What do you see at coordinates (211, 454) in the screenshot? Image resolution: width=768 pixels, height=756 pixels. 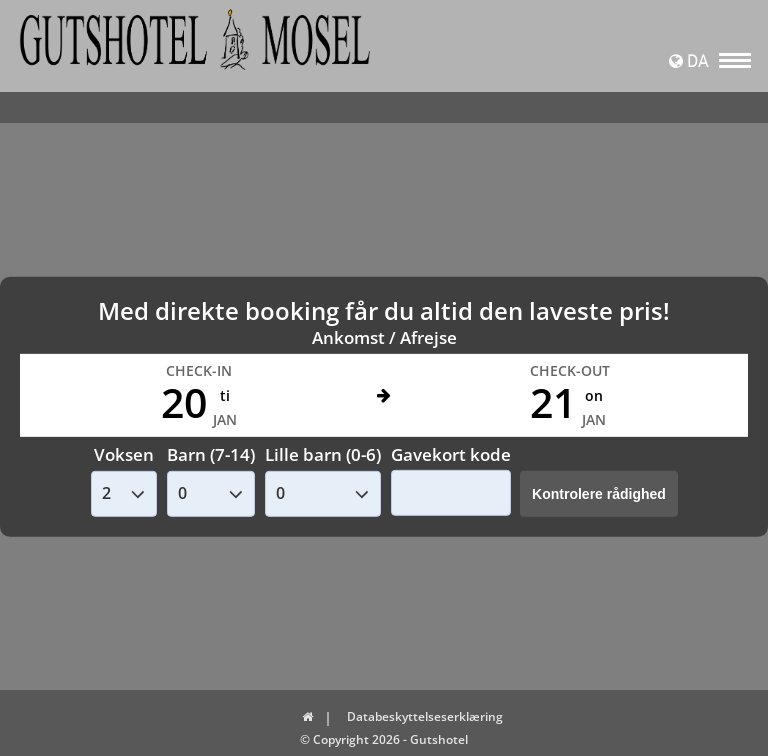 I see `Barn (7-14)` at bounding box center [211, 454].